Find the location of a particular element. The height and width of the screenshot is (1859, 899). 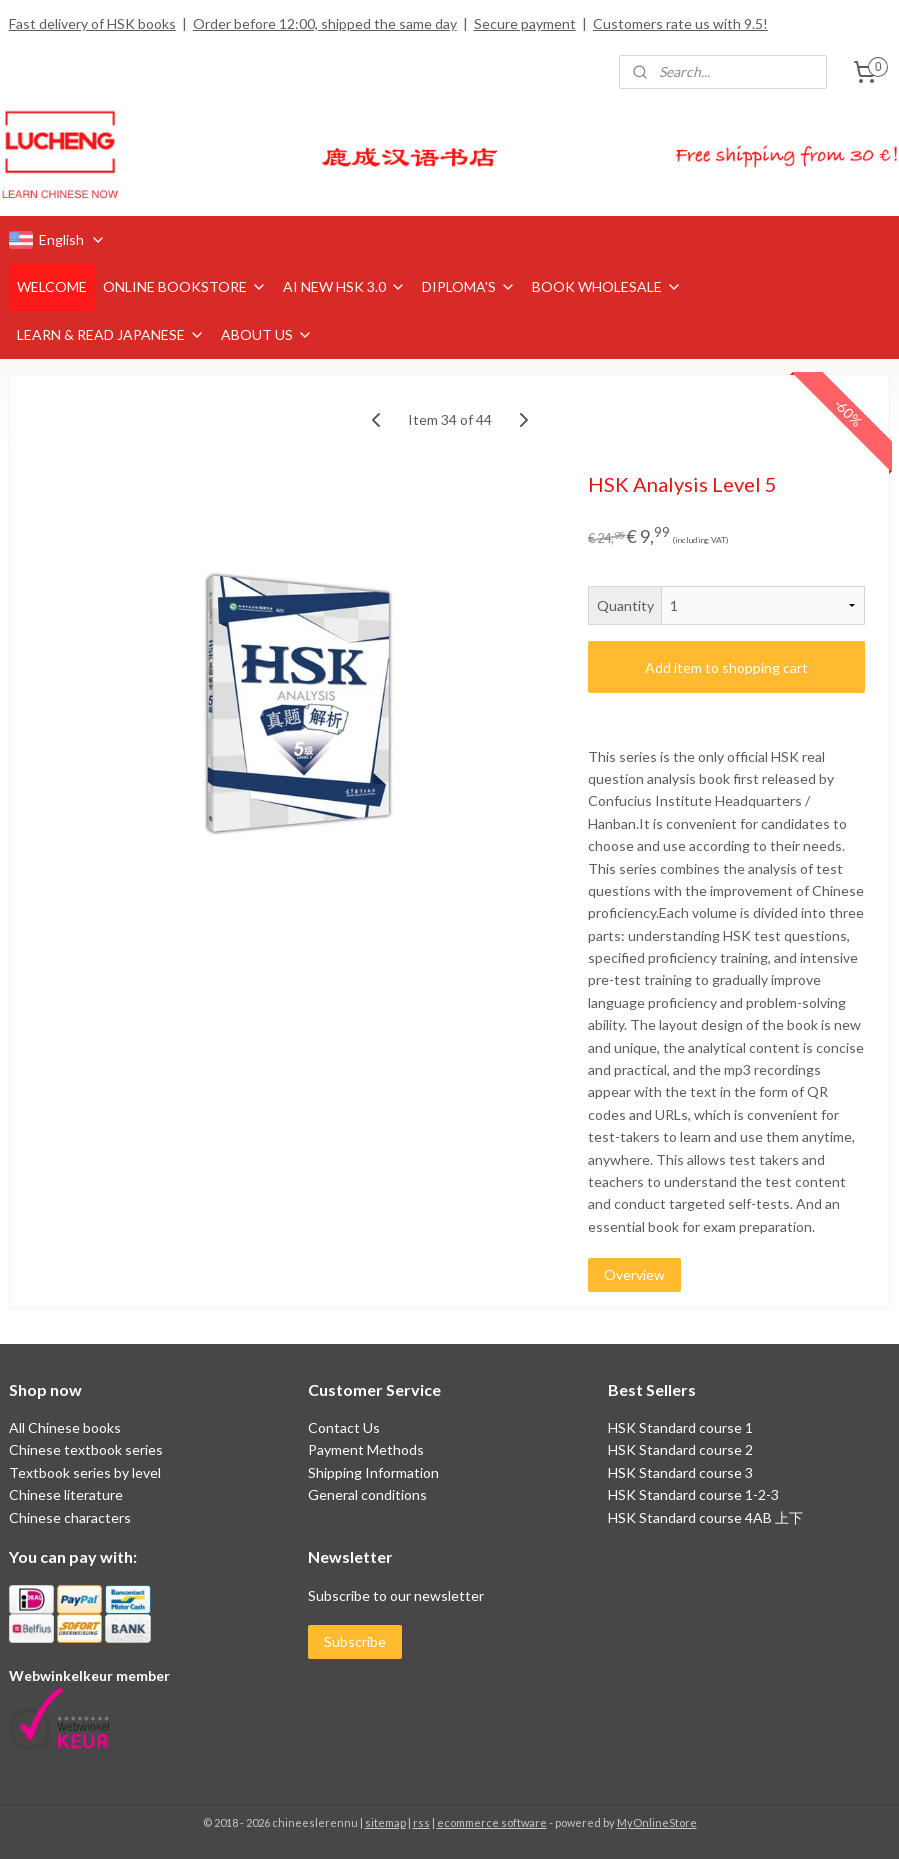

Chinese characters is located at coordinates (70, 1517).